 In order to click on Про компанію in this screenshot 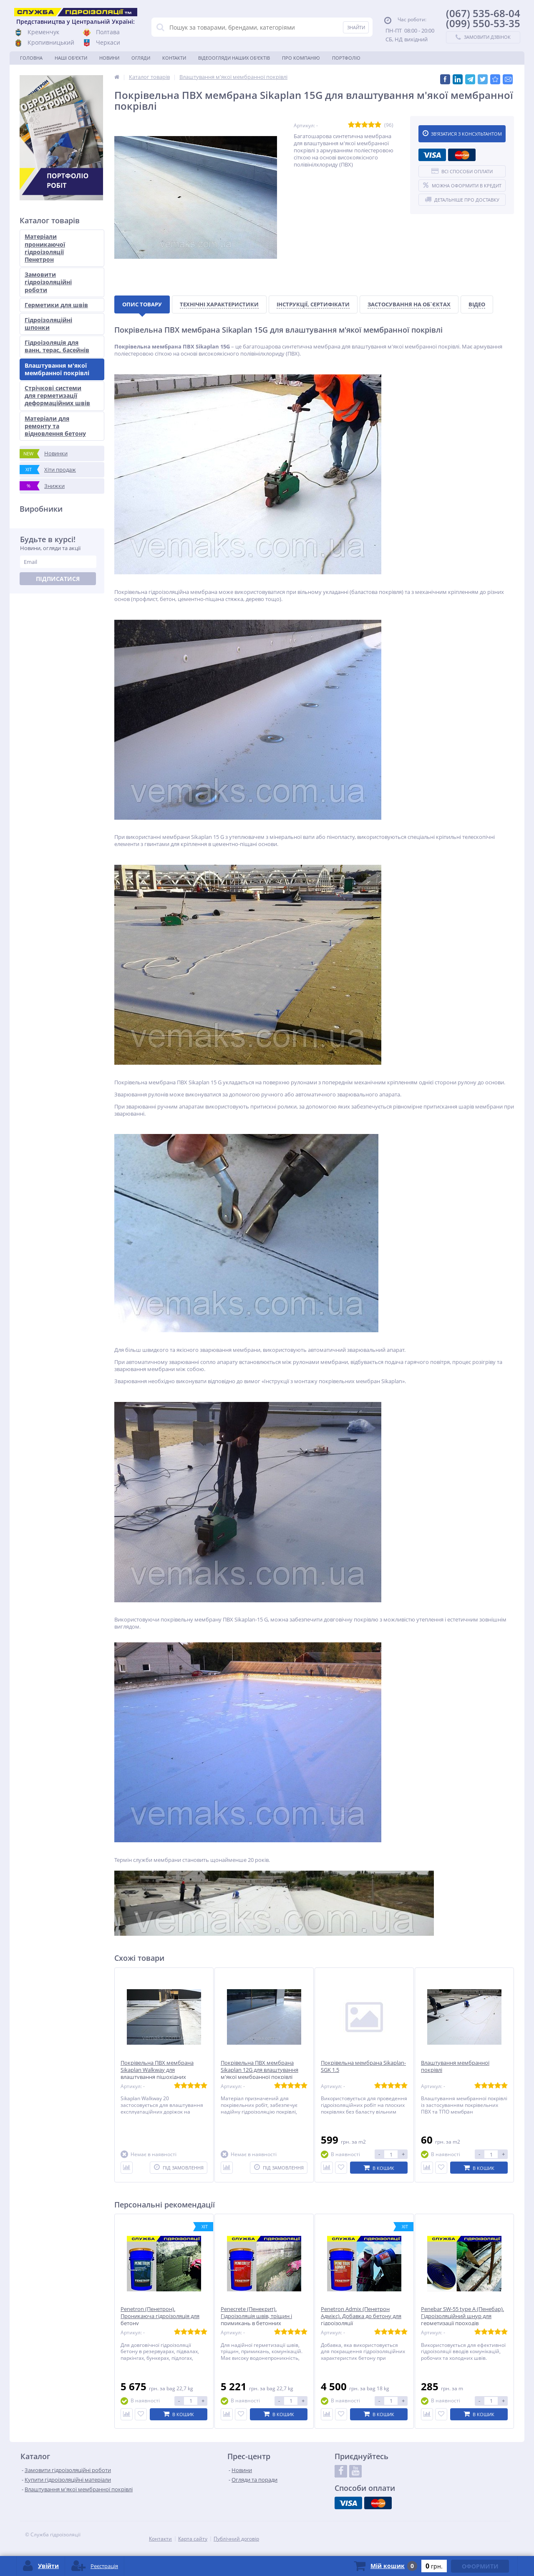, I will do `click(301, 58)`.